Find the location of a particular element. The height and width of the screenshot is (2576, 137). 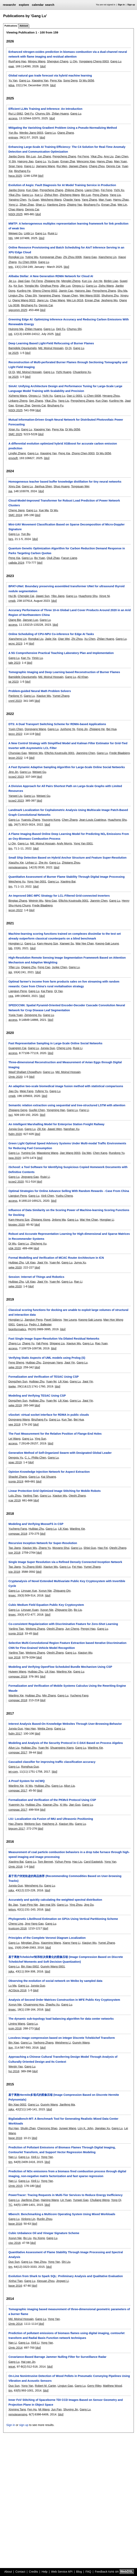

Zhaohu Xu is located at coordinates (53, 2004).